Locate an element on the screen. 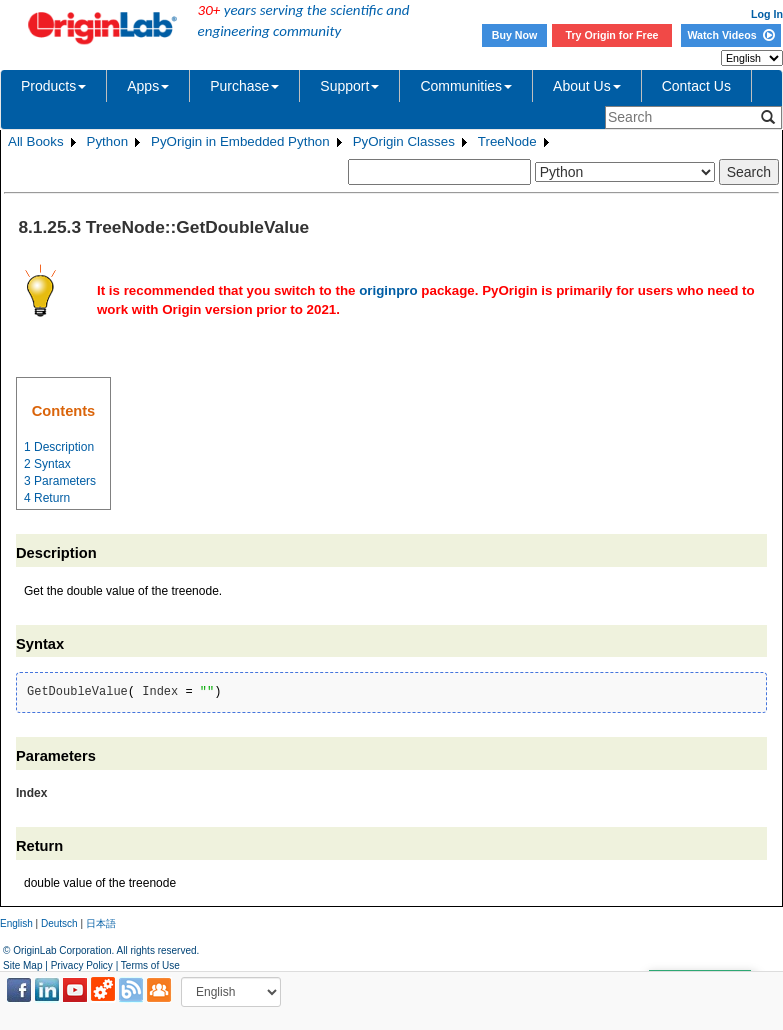  originpro is located at coordinates (388, 290).